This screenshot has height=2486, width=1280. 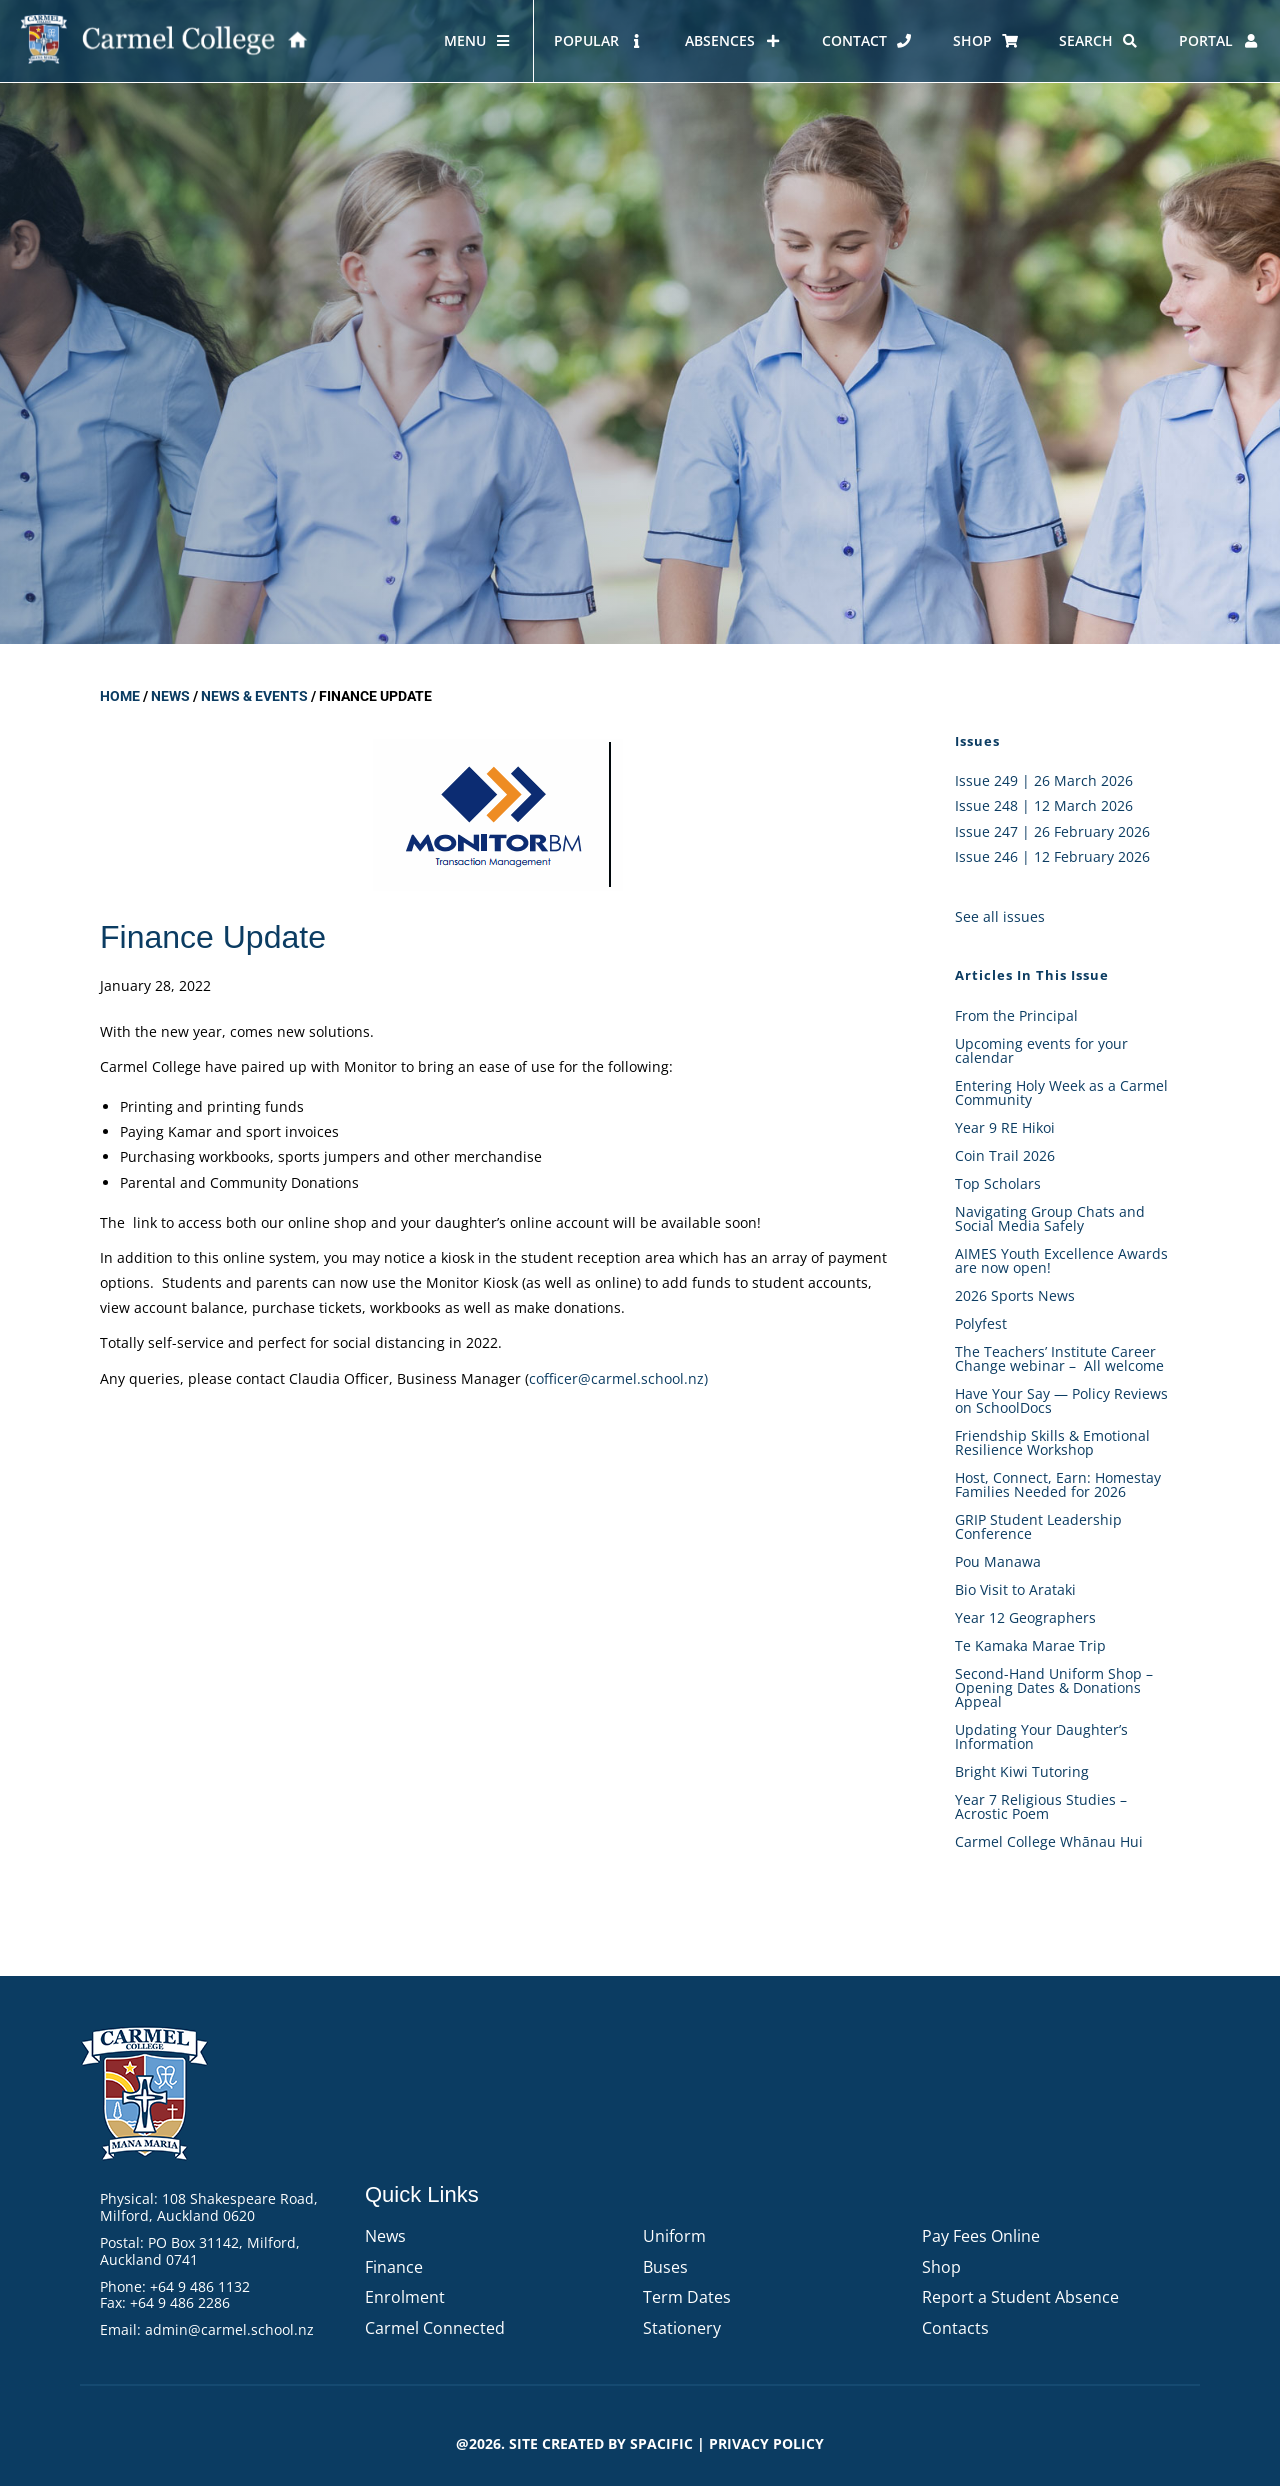 I want to click on Upcoming events for your calendar, so click(x=1041, y=1050).